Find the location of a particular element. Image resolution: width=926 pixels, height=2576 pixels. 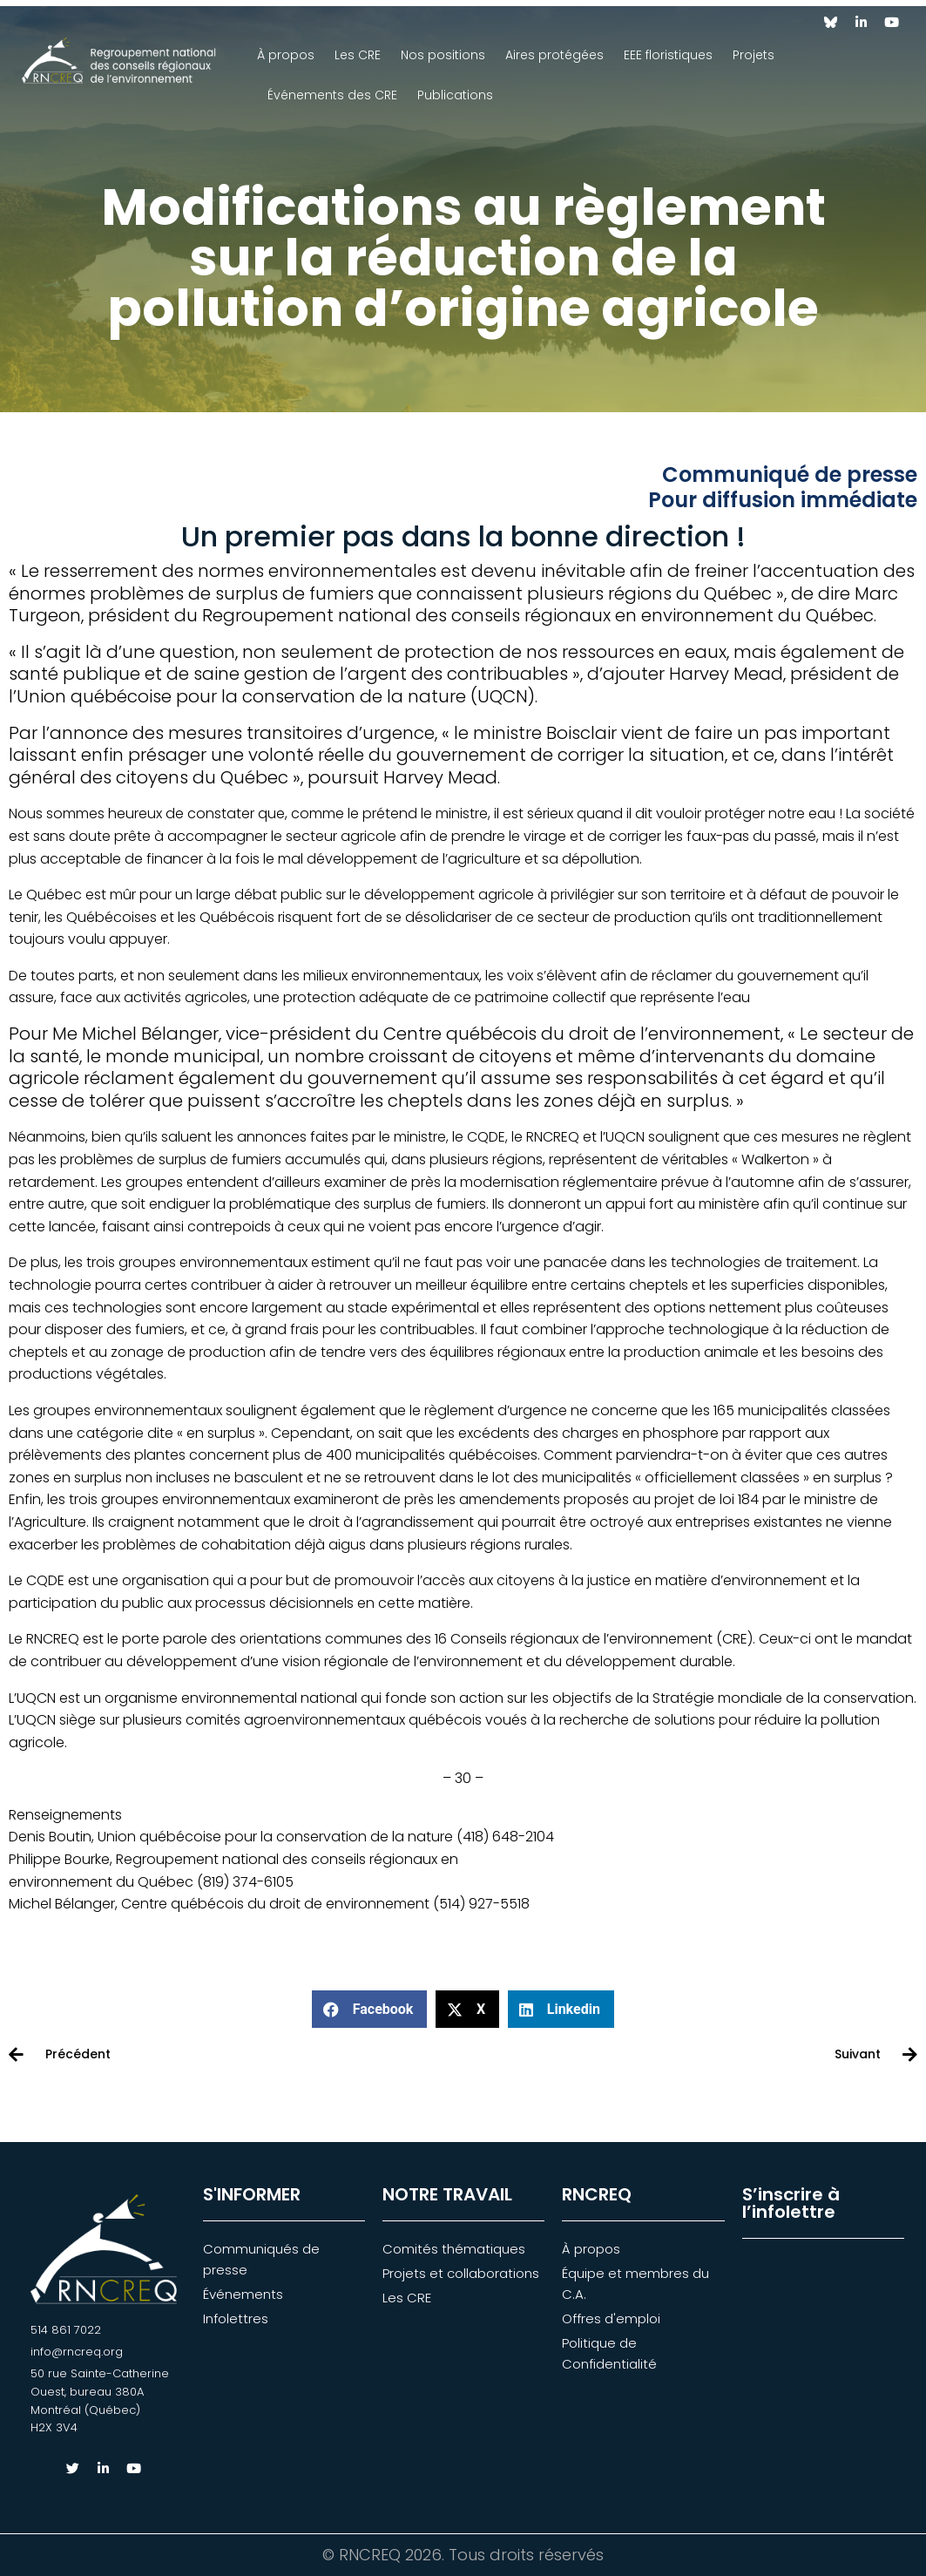

À propos is located at coordinates (285, 55).